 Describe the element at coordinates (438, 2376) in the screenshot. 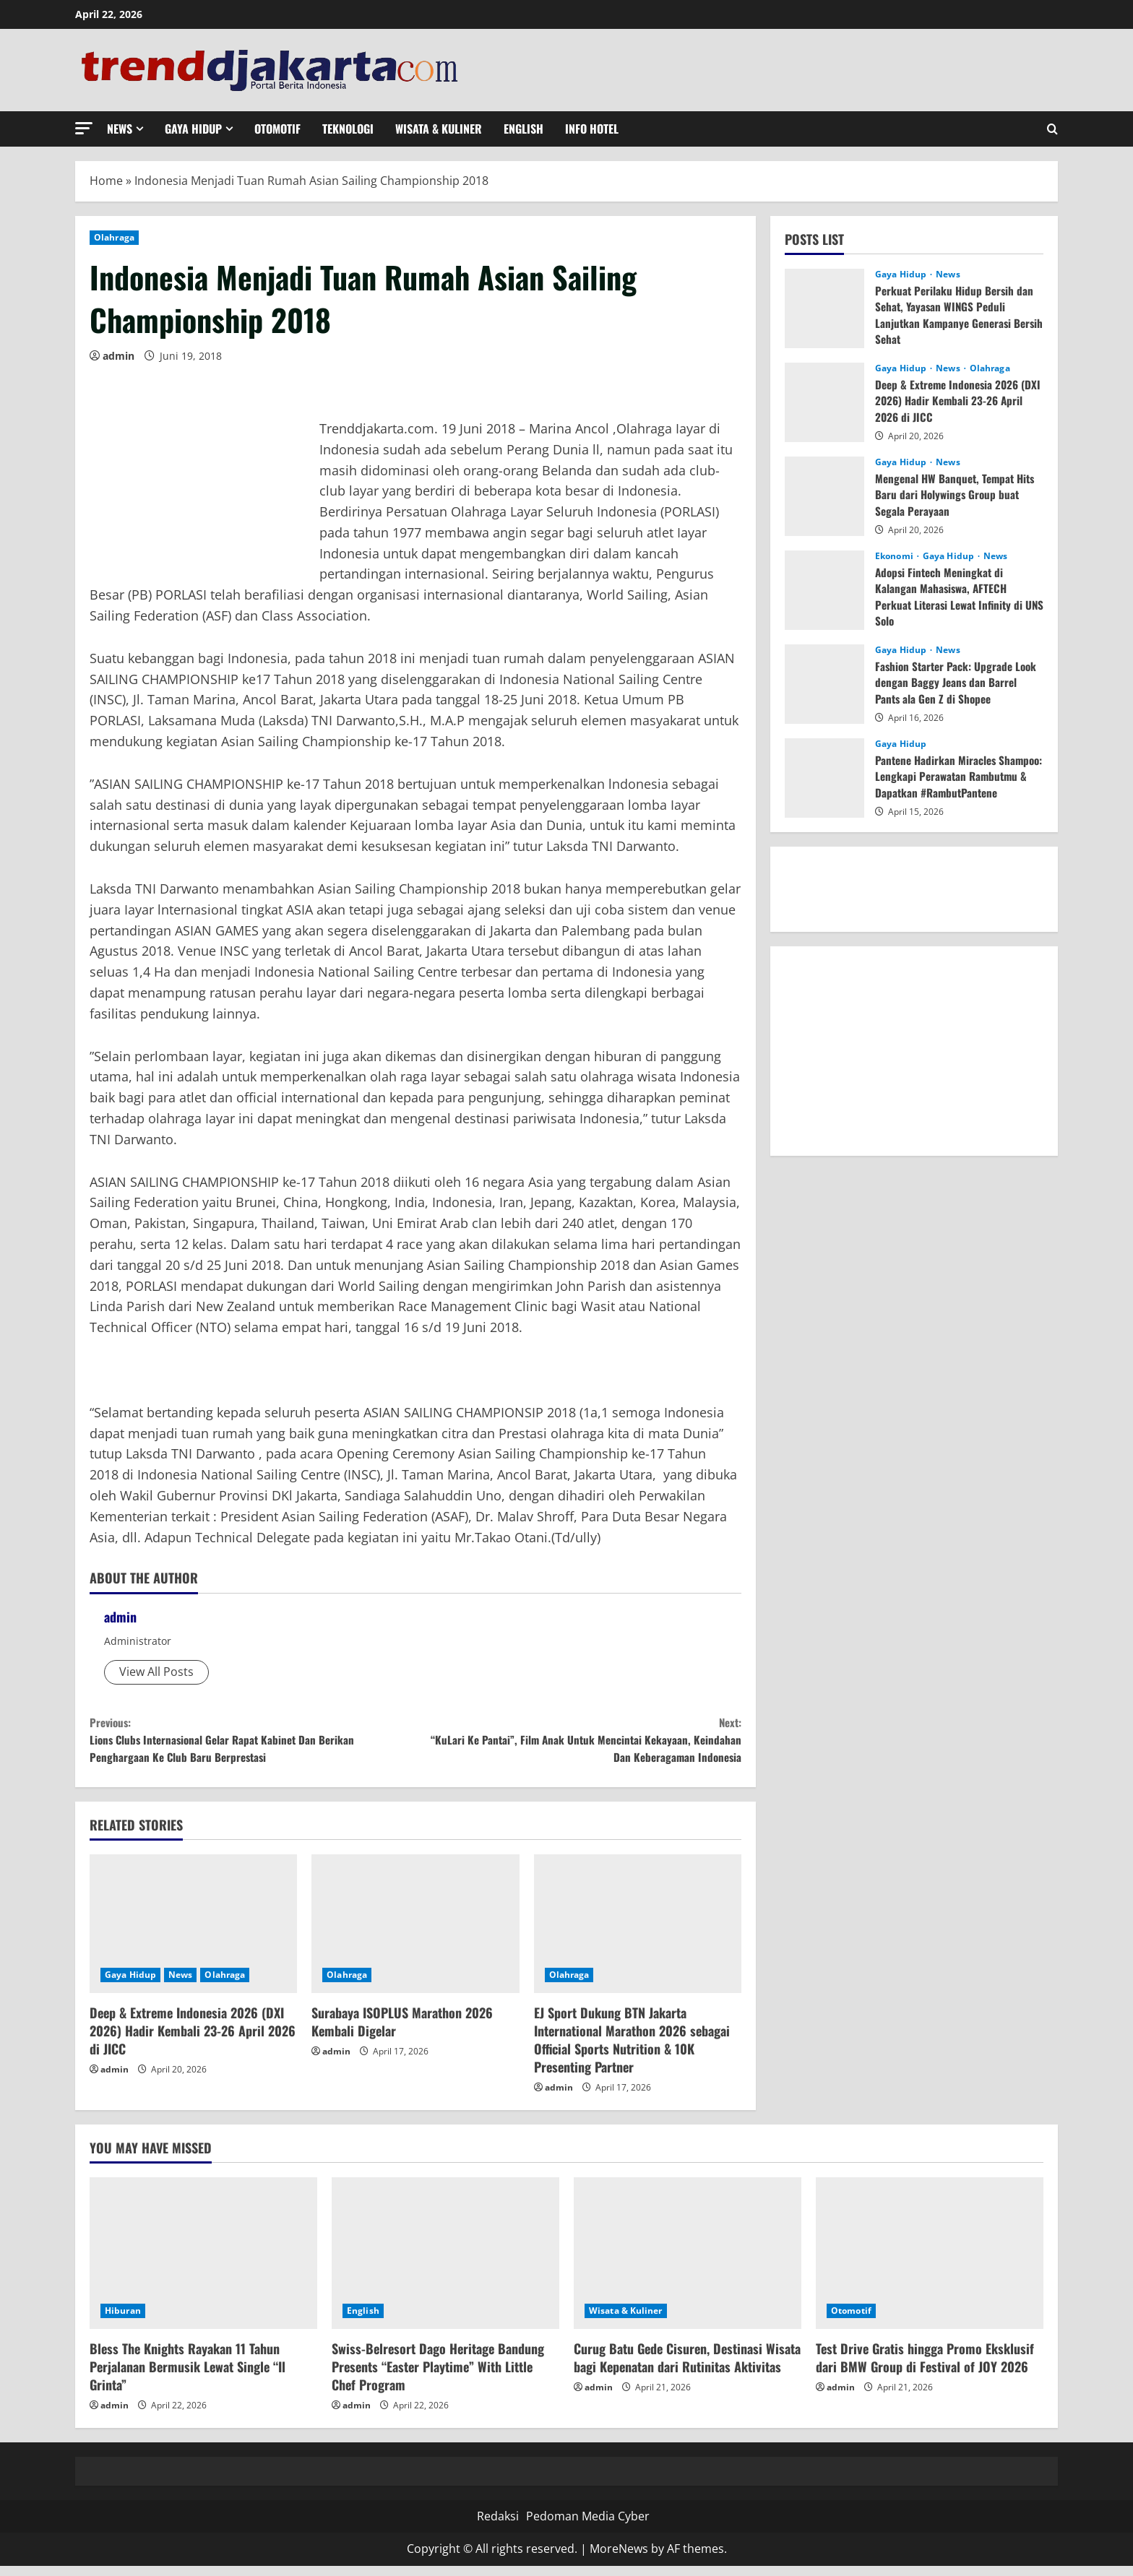

I see `Swiss-Belresort Dago Heritage Bandung Presents “Easter Playtime” With Little Chef Program` at that location.